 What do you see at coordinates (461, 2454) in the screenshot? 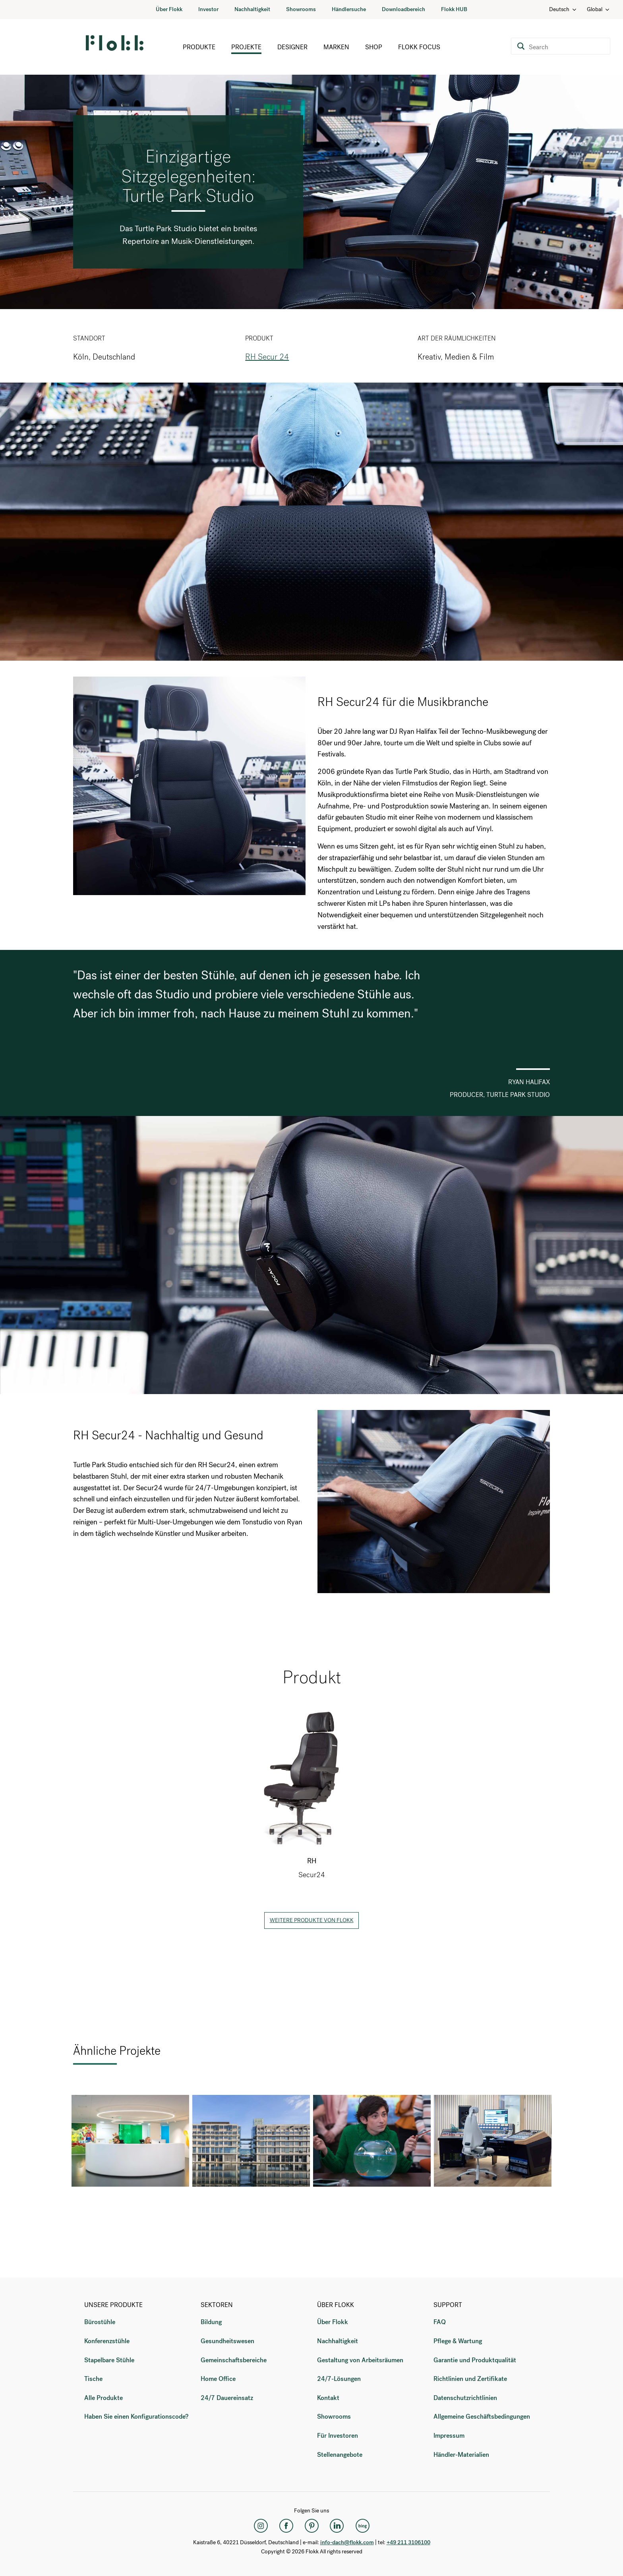
I see `Händler-Materialien` at bounding box center [461, 2454].